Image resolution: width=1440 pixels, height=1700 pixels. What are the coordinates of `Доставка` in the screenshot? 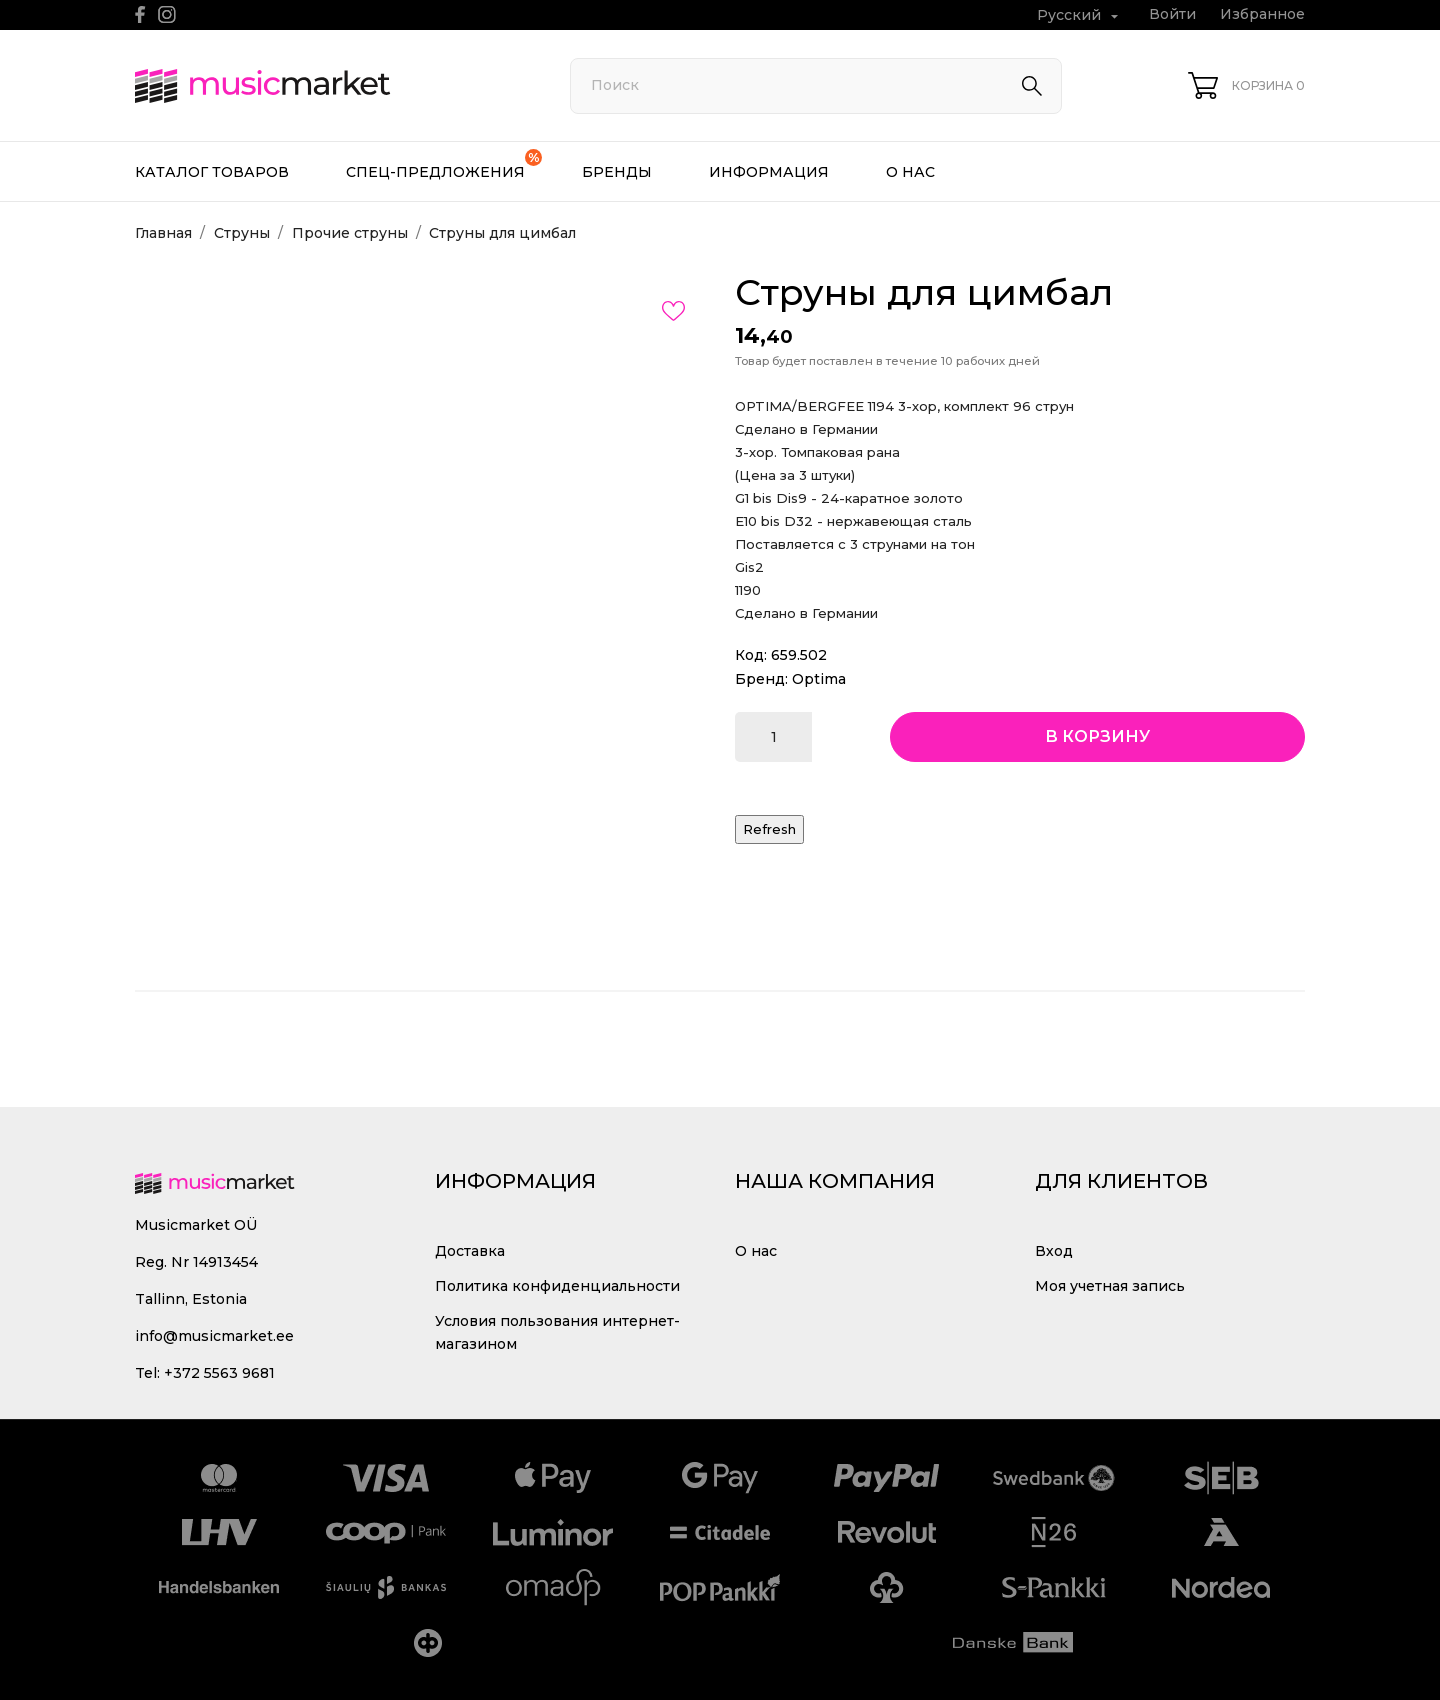 It's located at (470, 1251).